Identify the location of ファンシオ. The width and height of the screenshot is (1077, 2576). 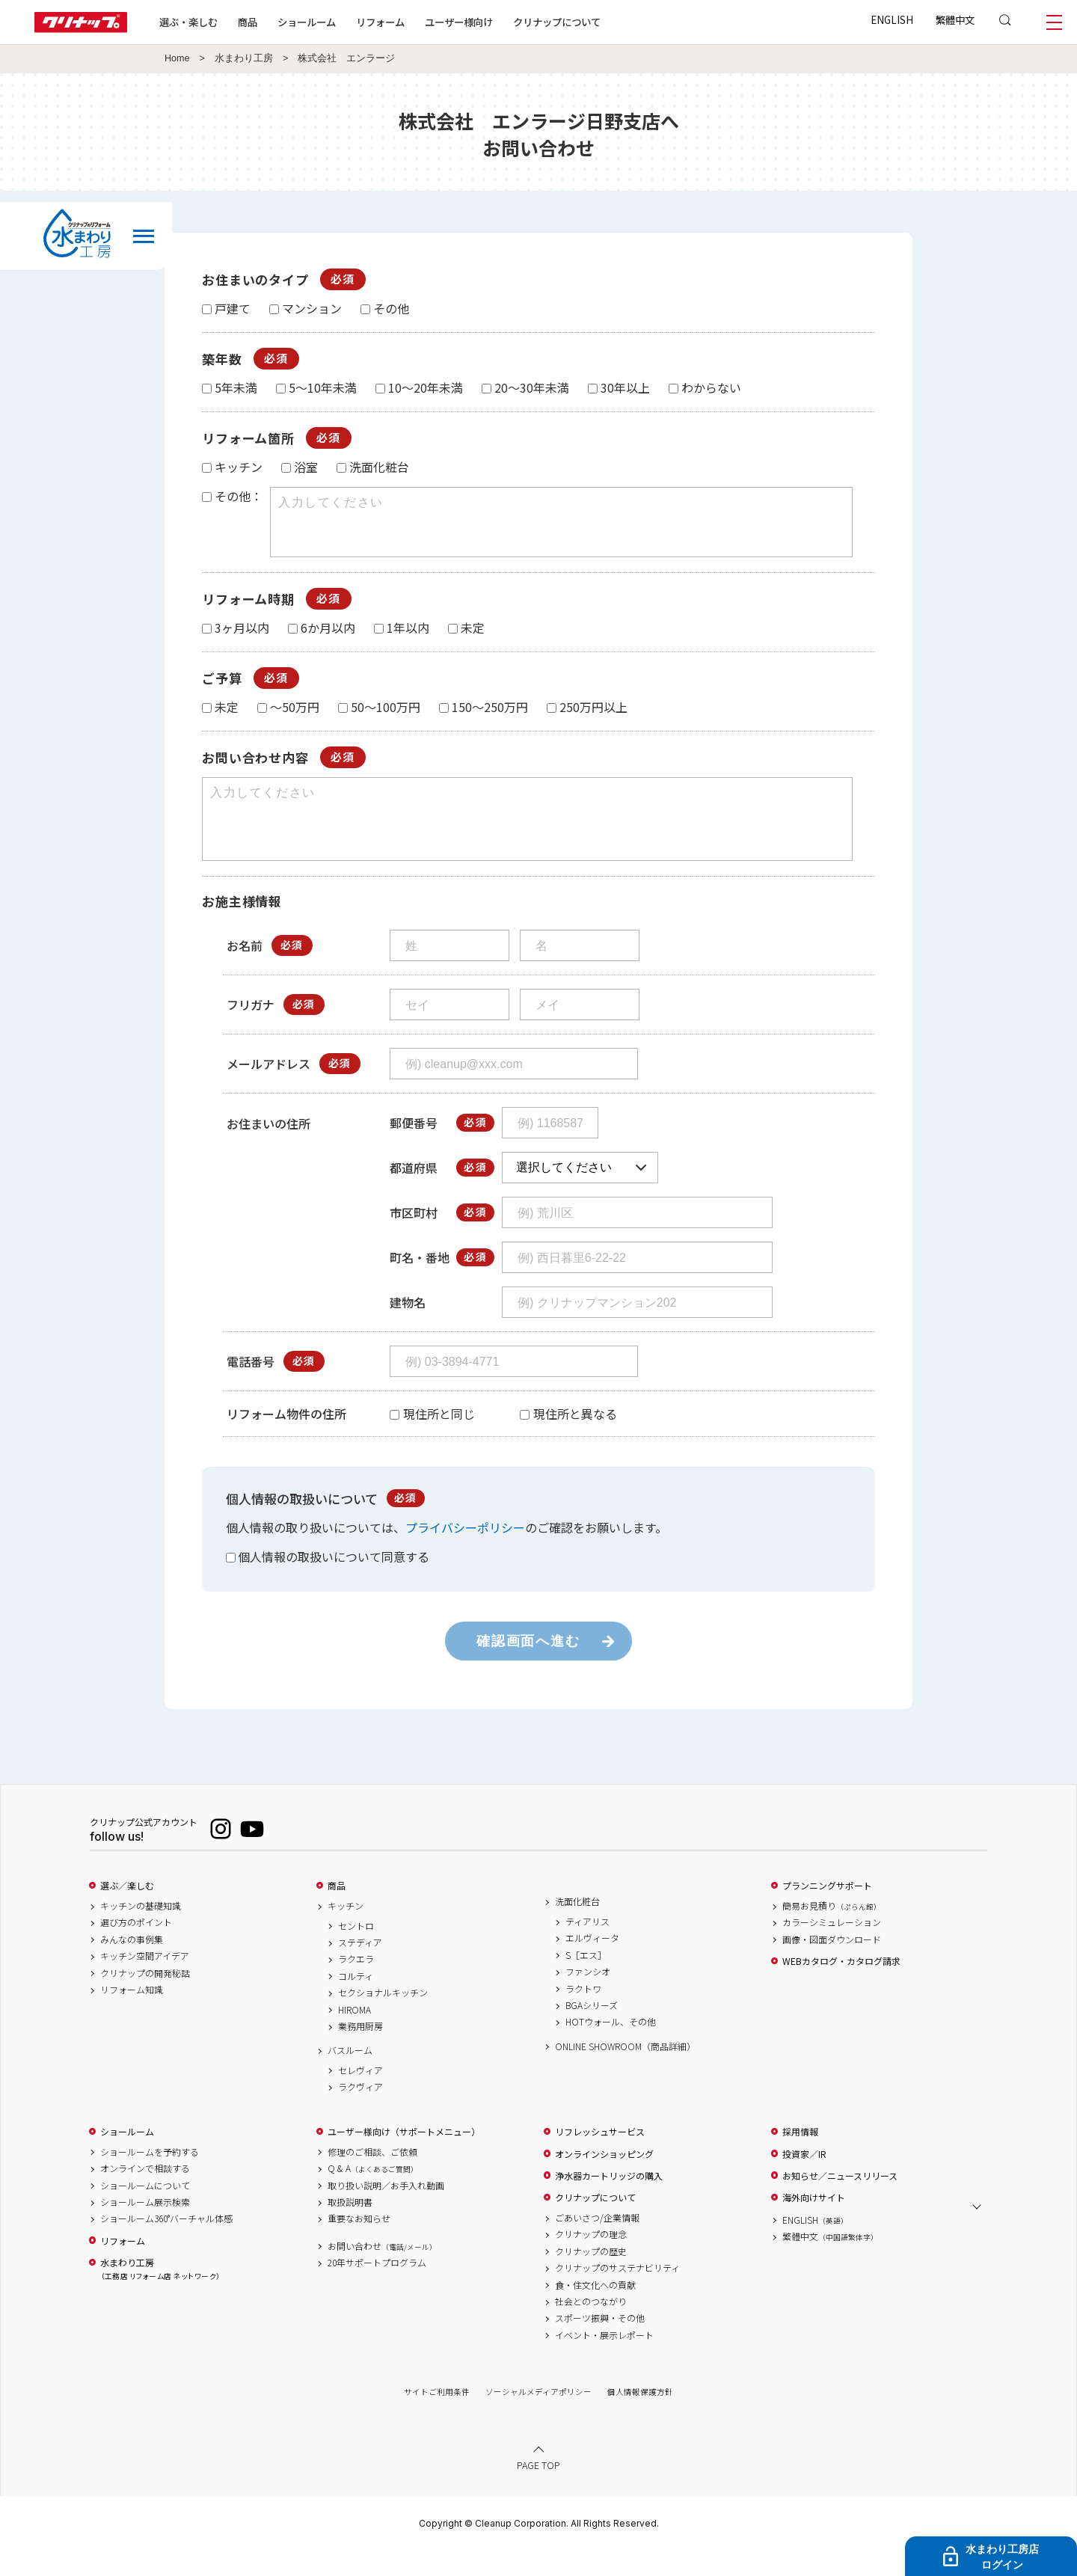
(587, 1999).